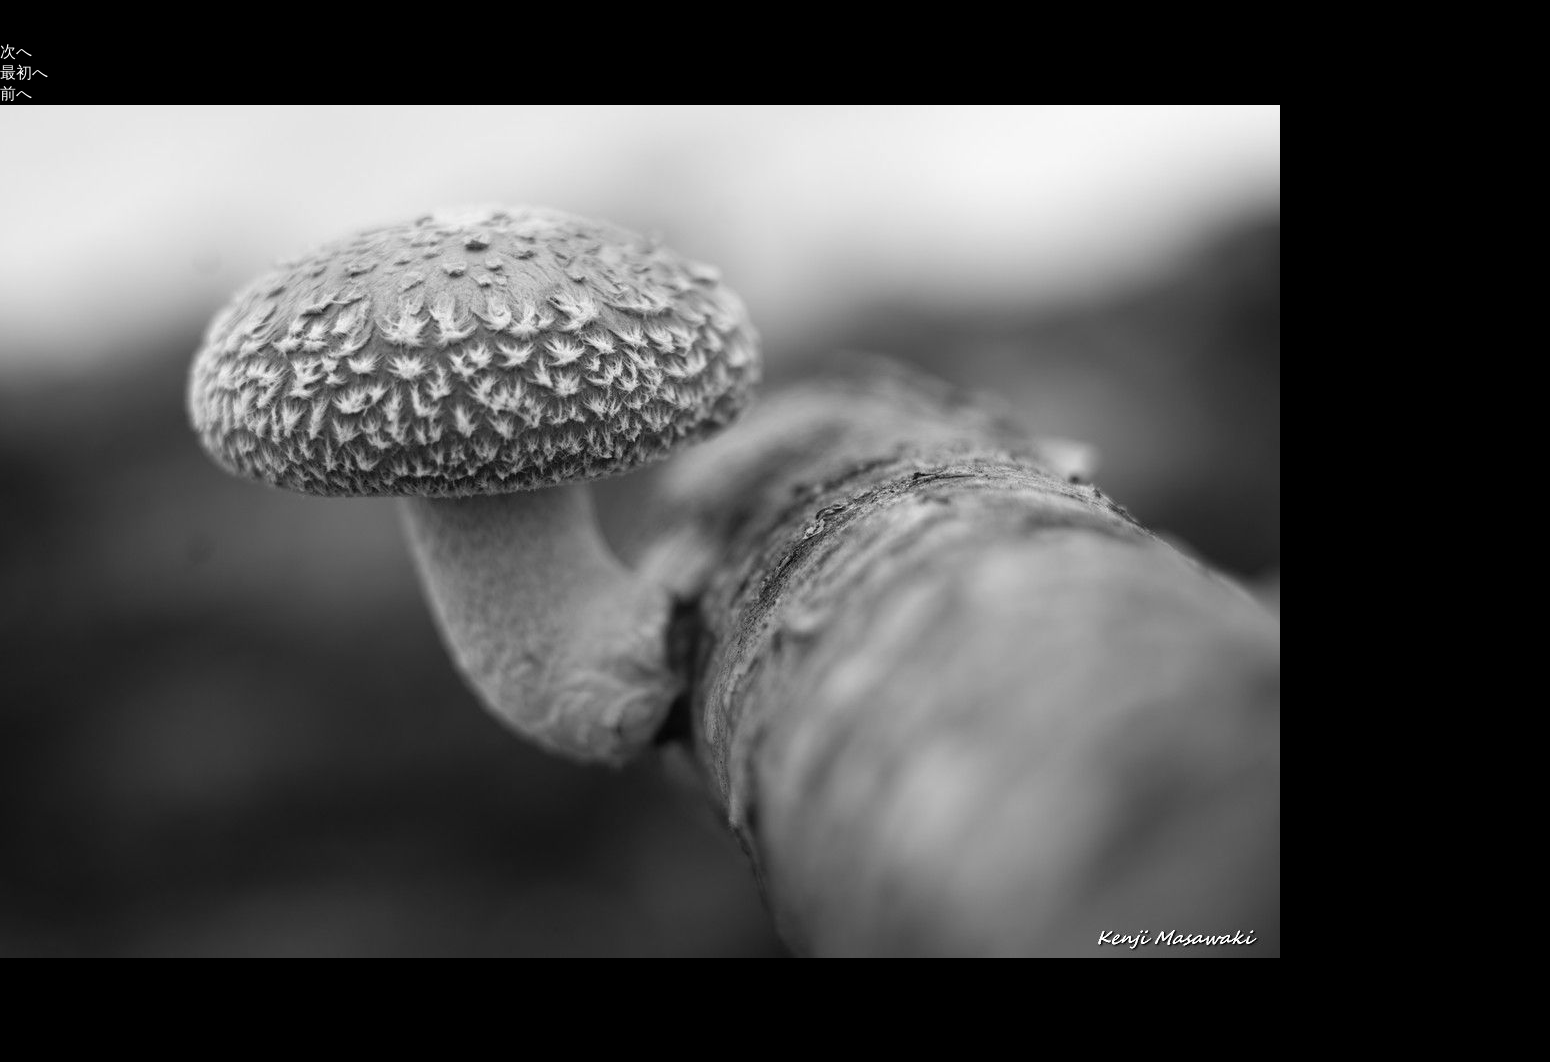 The width and height of the screenshot is (1550, 1062). Describe the element at coordinates (16, 93) in the screenshot. I see `前へ` at that location.